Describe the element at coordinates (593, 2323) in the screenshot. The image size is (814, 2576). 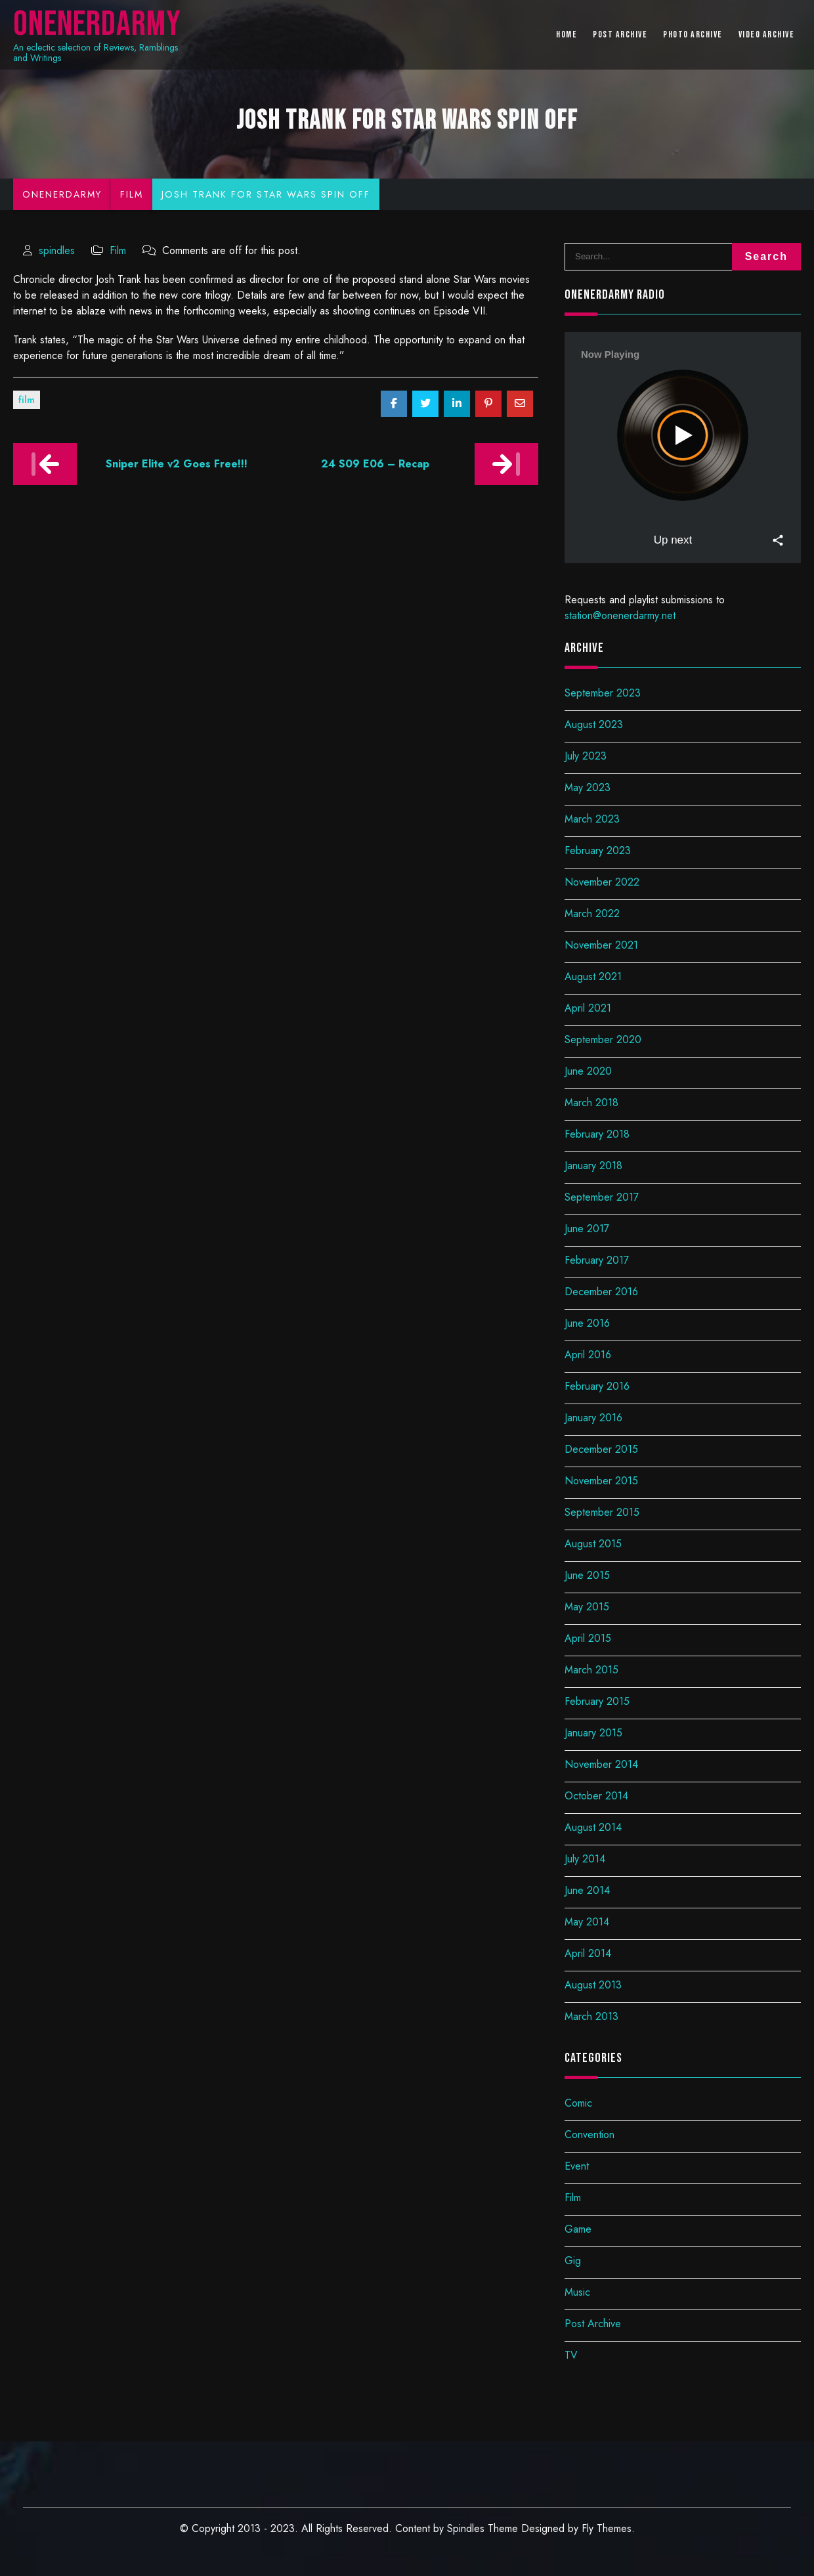
I see `Post Archive` at that location.